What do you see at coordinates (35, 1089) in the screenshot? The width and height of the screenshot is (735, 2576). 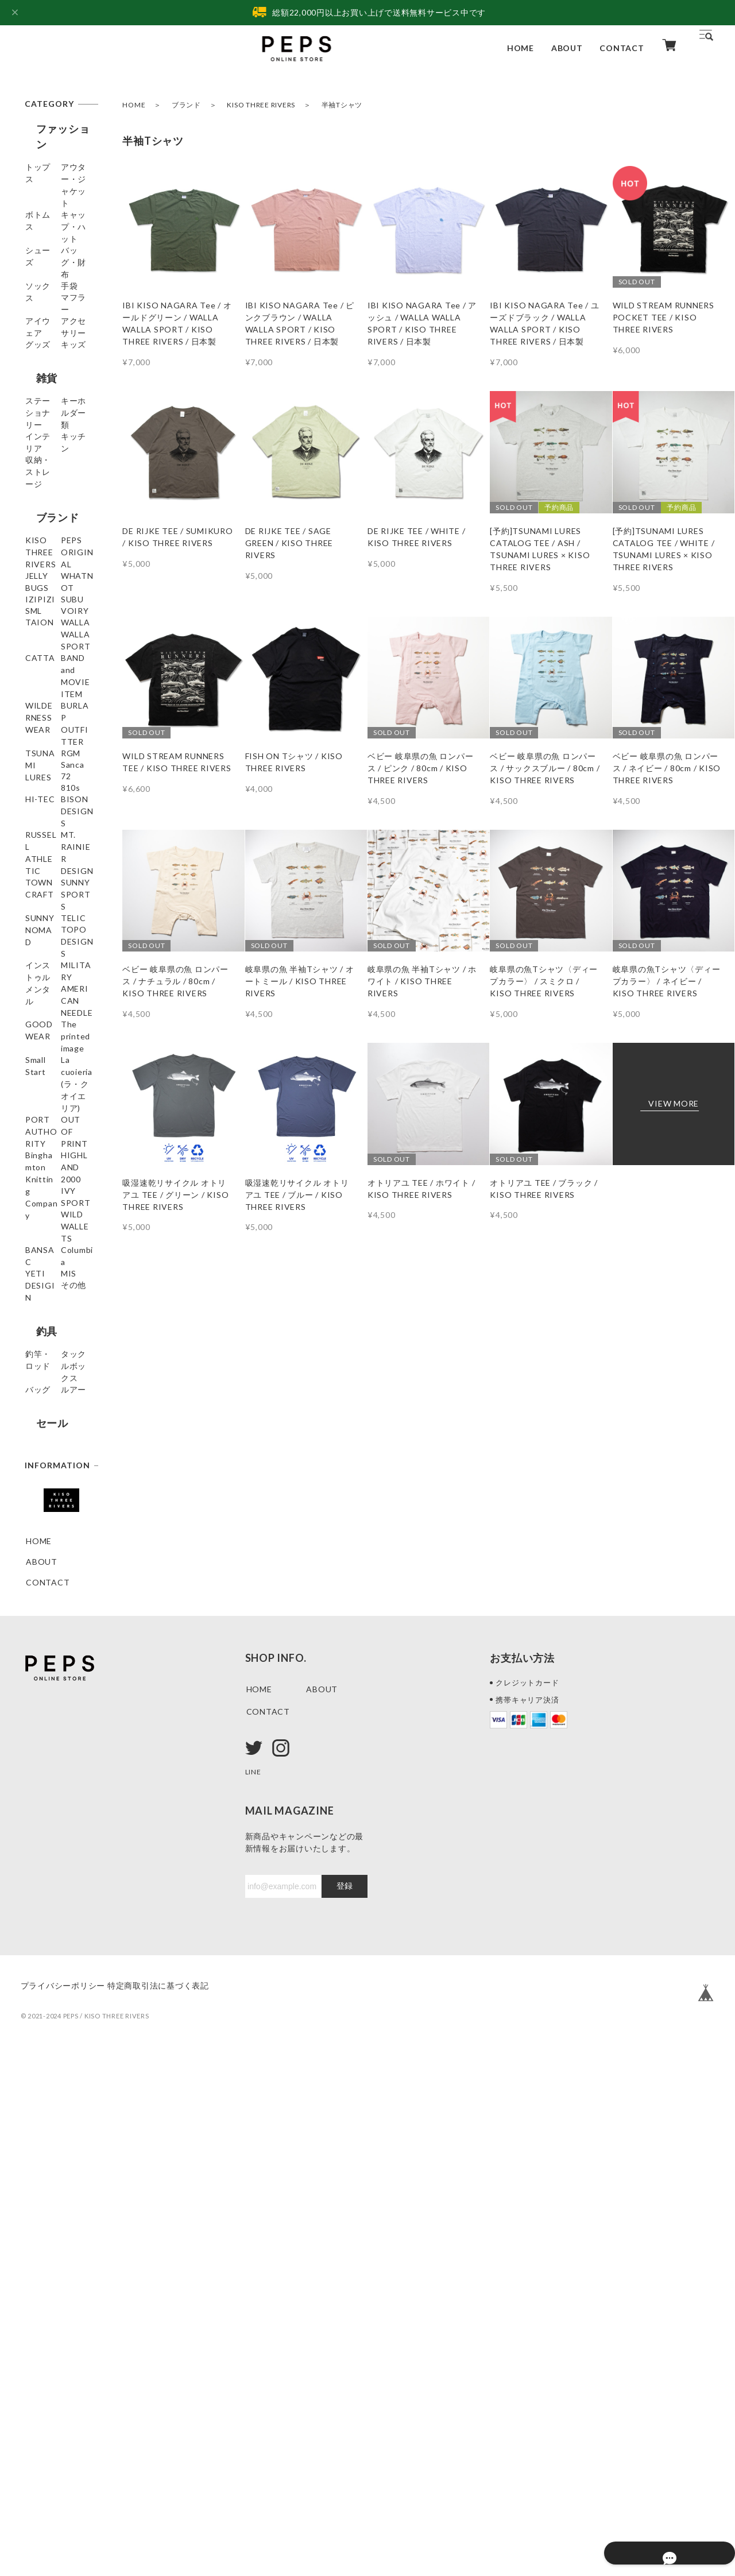 I see `810s` at bounding box center [35, 1089].